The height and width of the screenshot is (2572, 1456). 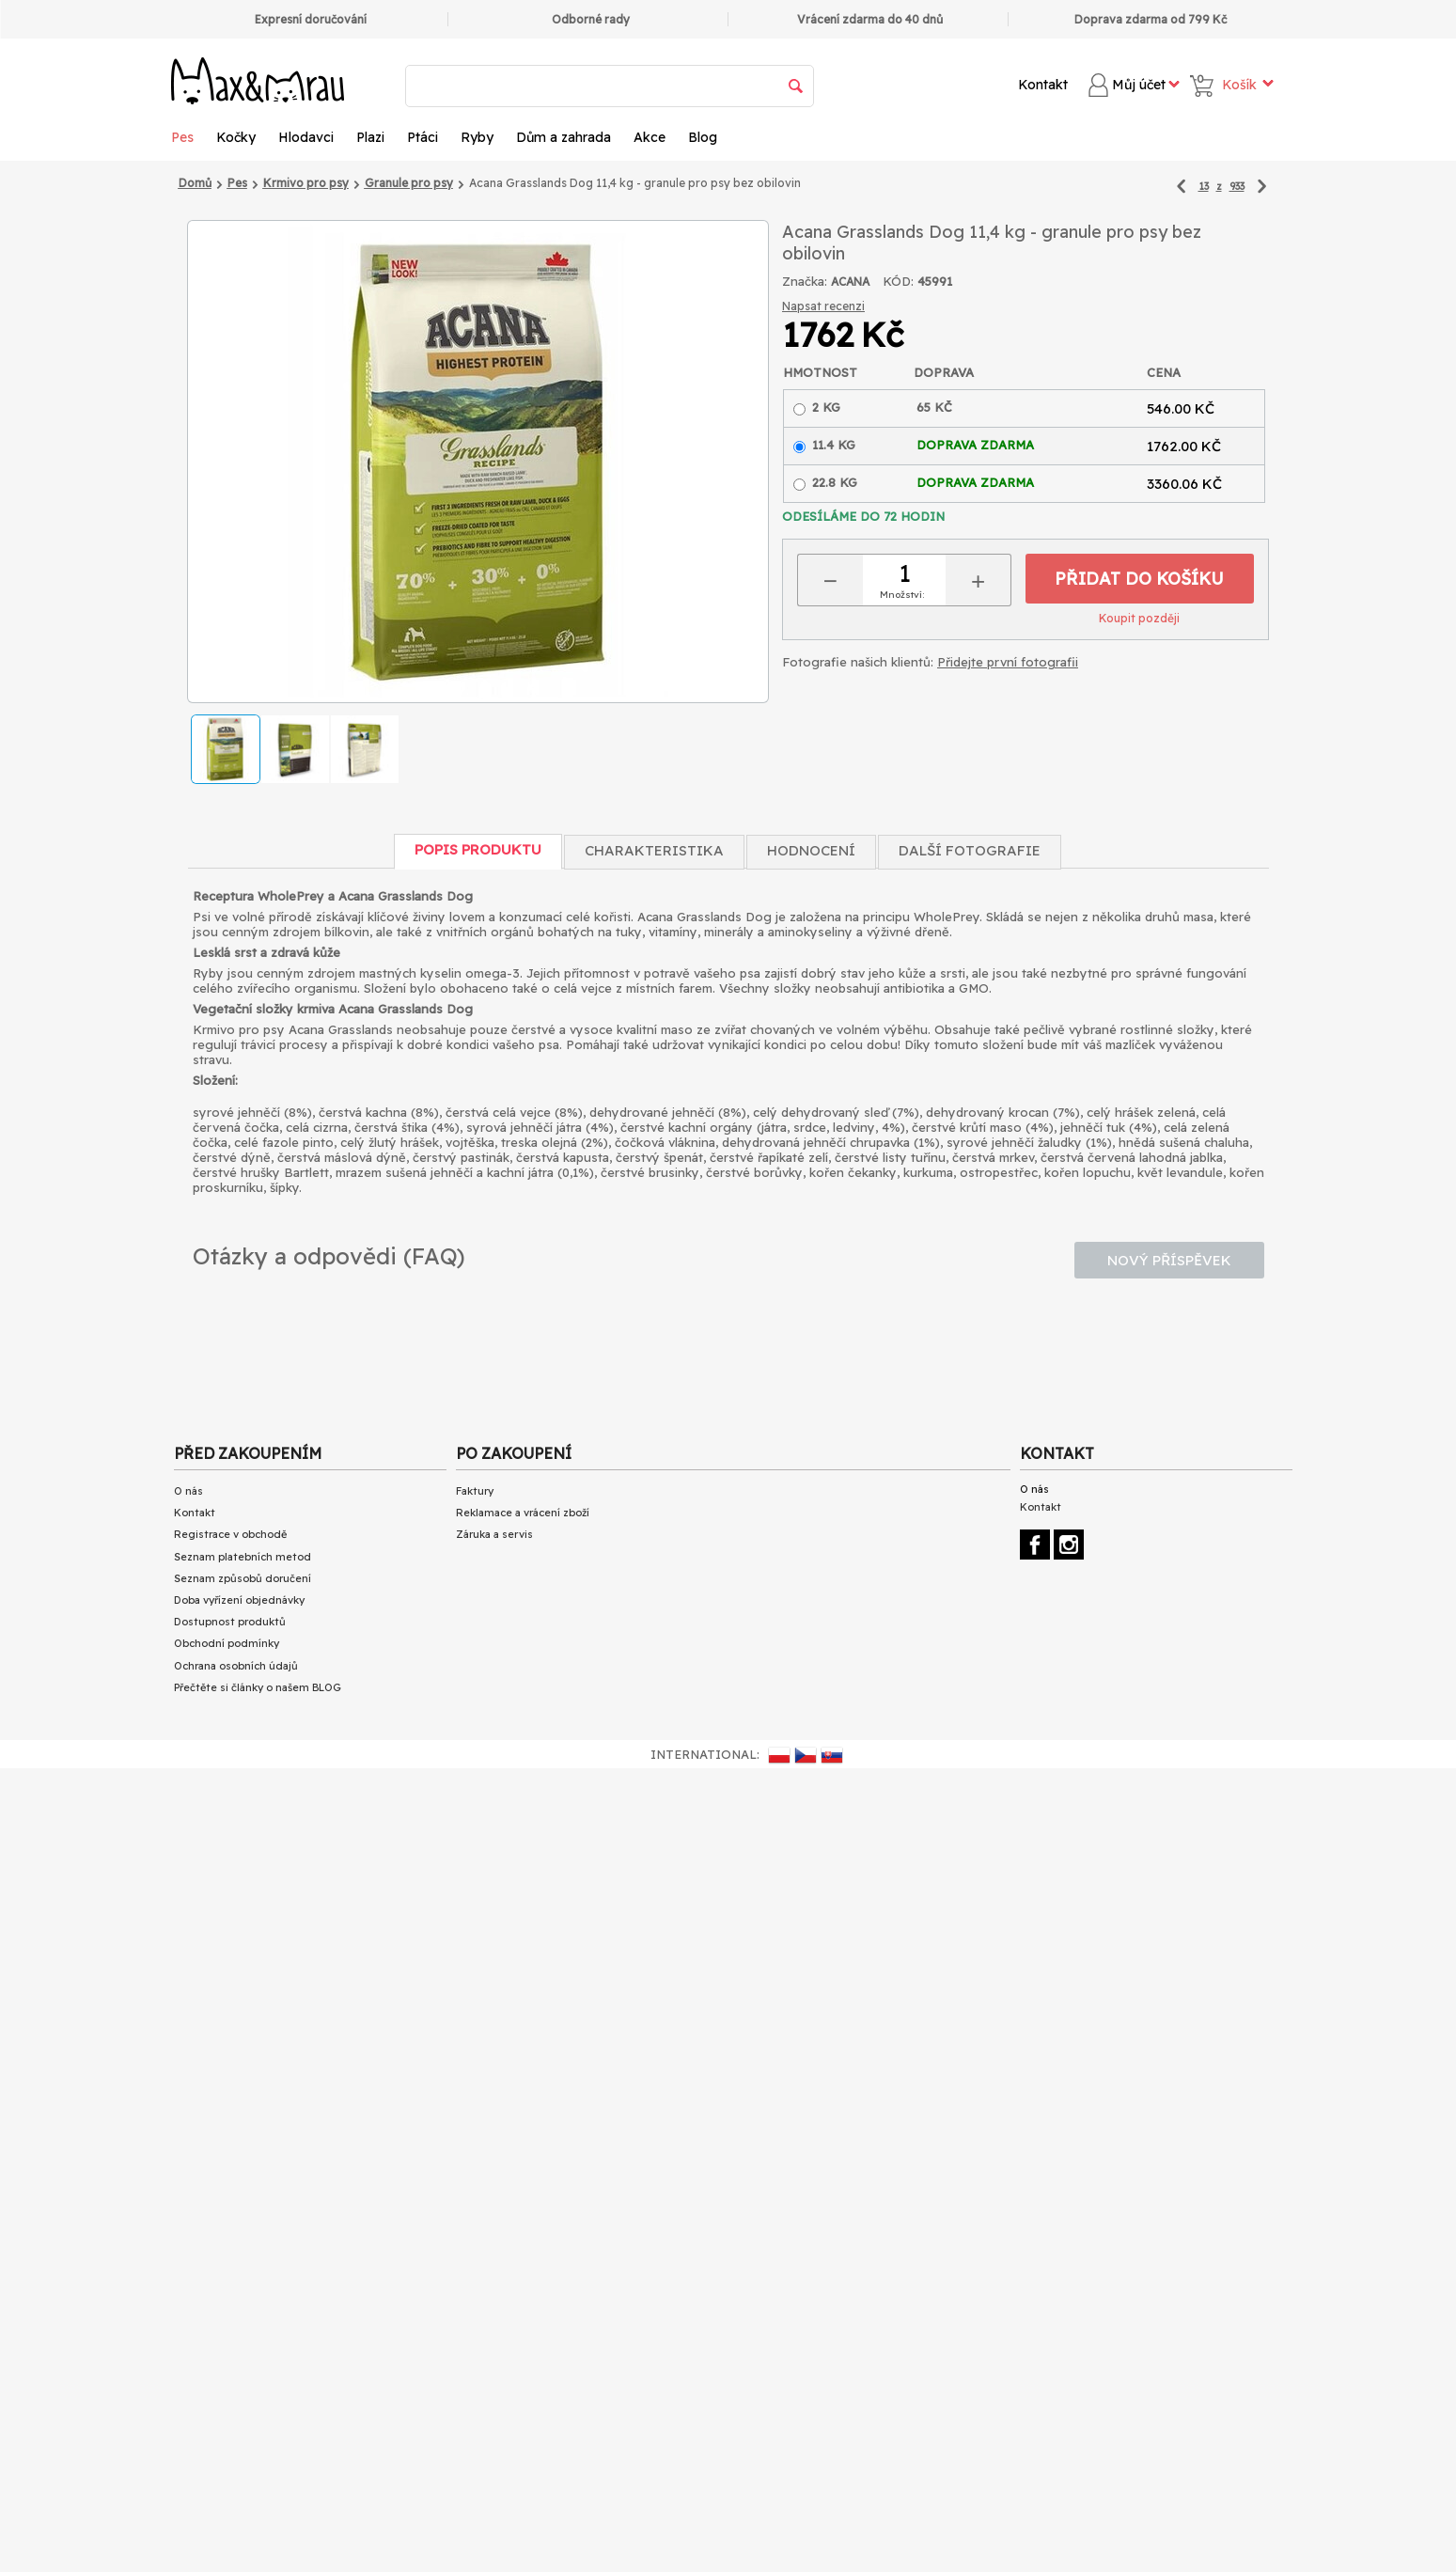 What do you see at coordinates (850, 281) in the screenshot?
I see `ACANA` at bounding box center [850, 281].